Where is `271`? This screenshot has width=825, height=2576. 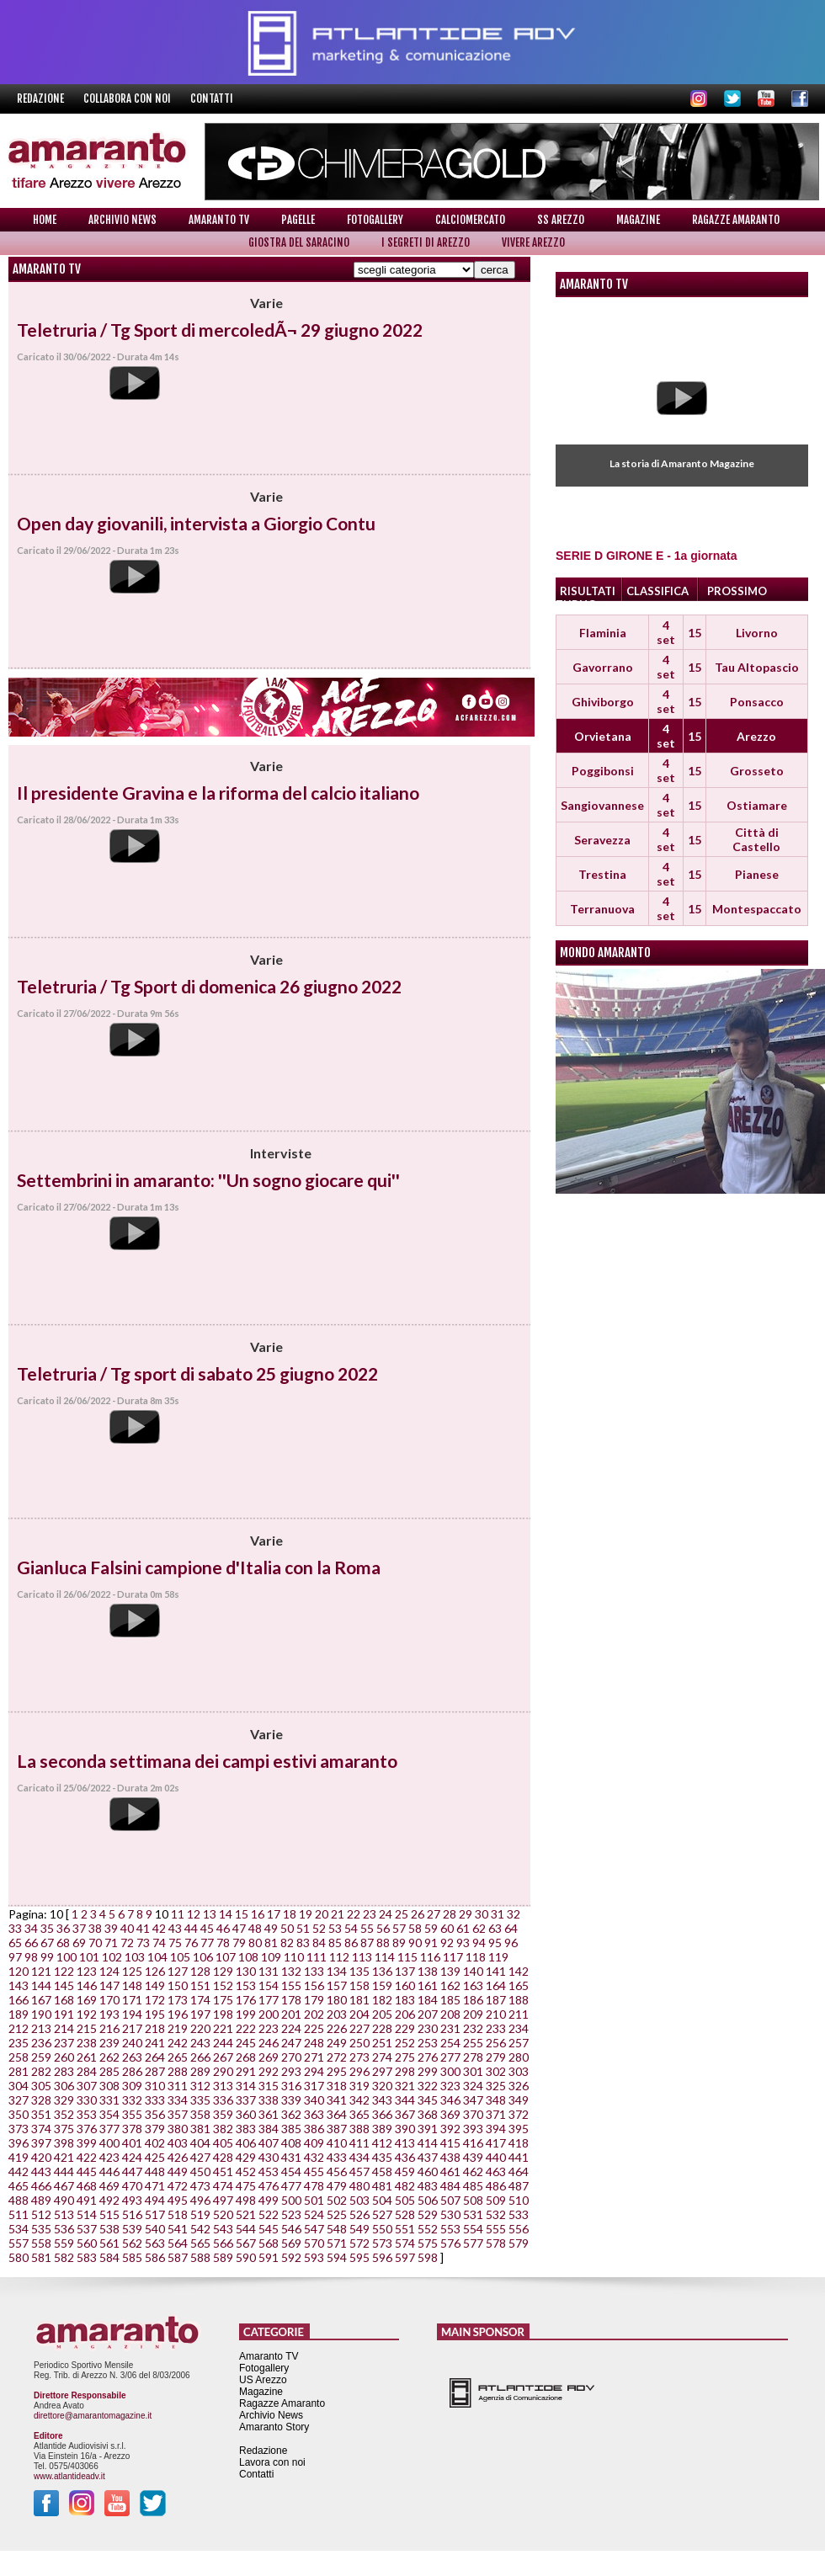 271 is located at coordinates (314, 2057).